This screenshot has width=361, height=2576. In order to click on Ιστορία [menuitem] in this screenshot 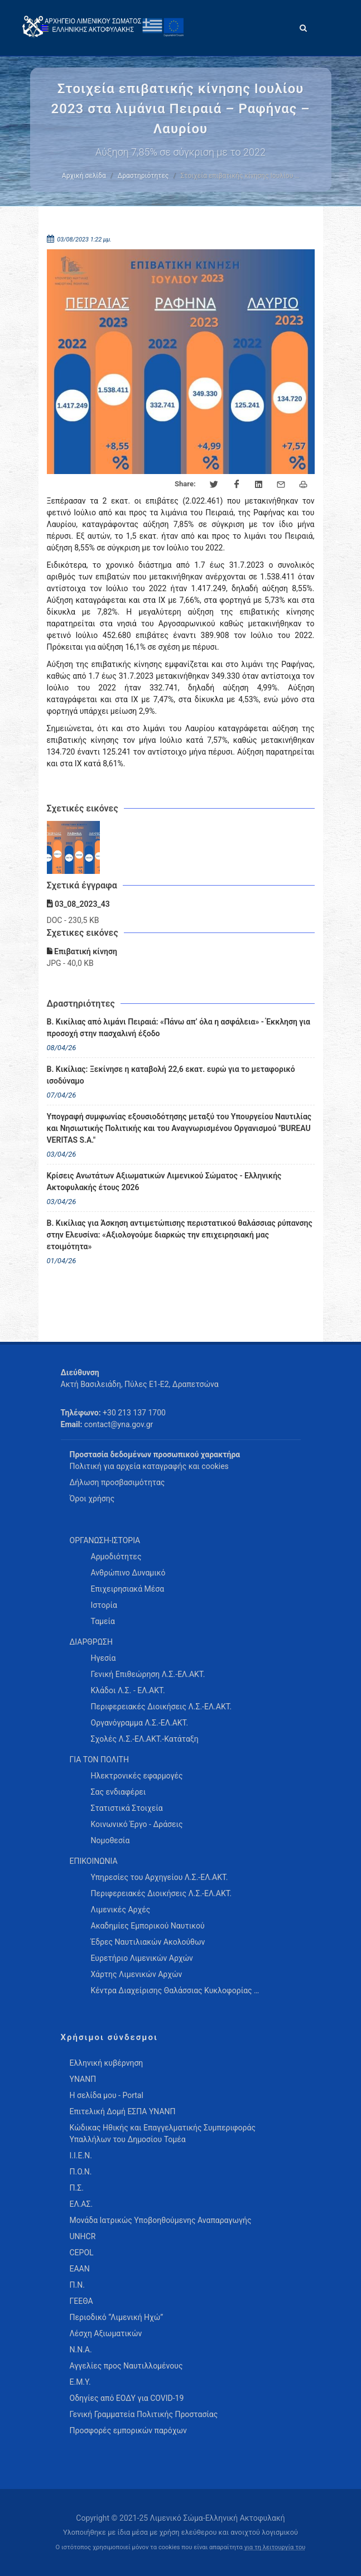, I will do `click(104, 1605)`.